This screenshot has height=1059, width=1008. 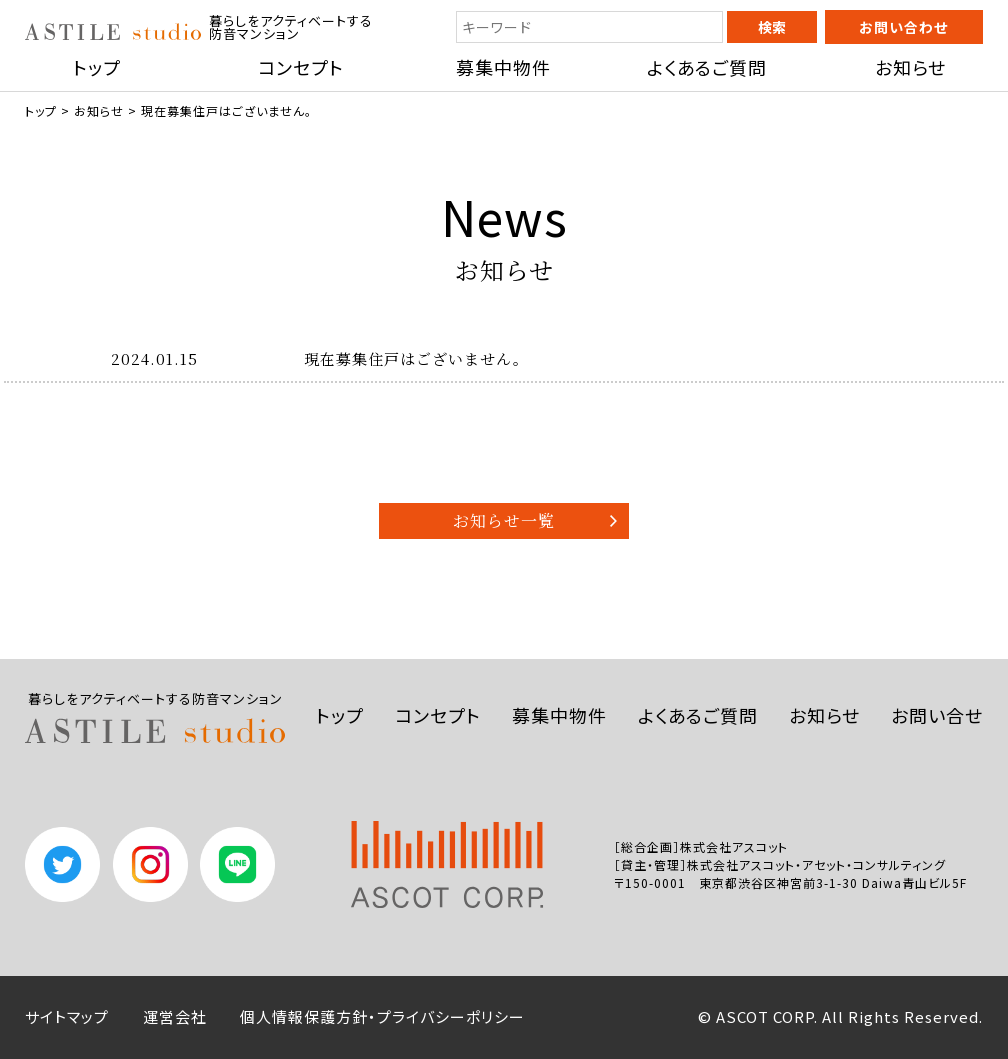 I want to click on よくあるご質問, so click(x=707, y=67).